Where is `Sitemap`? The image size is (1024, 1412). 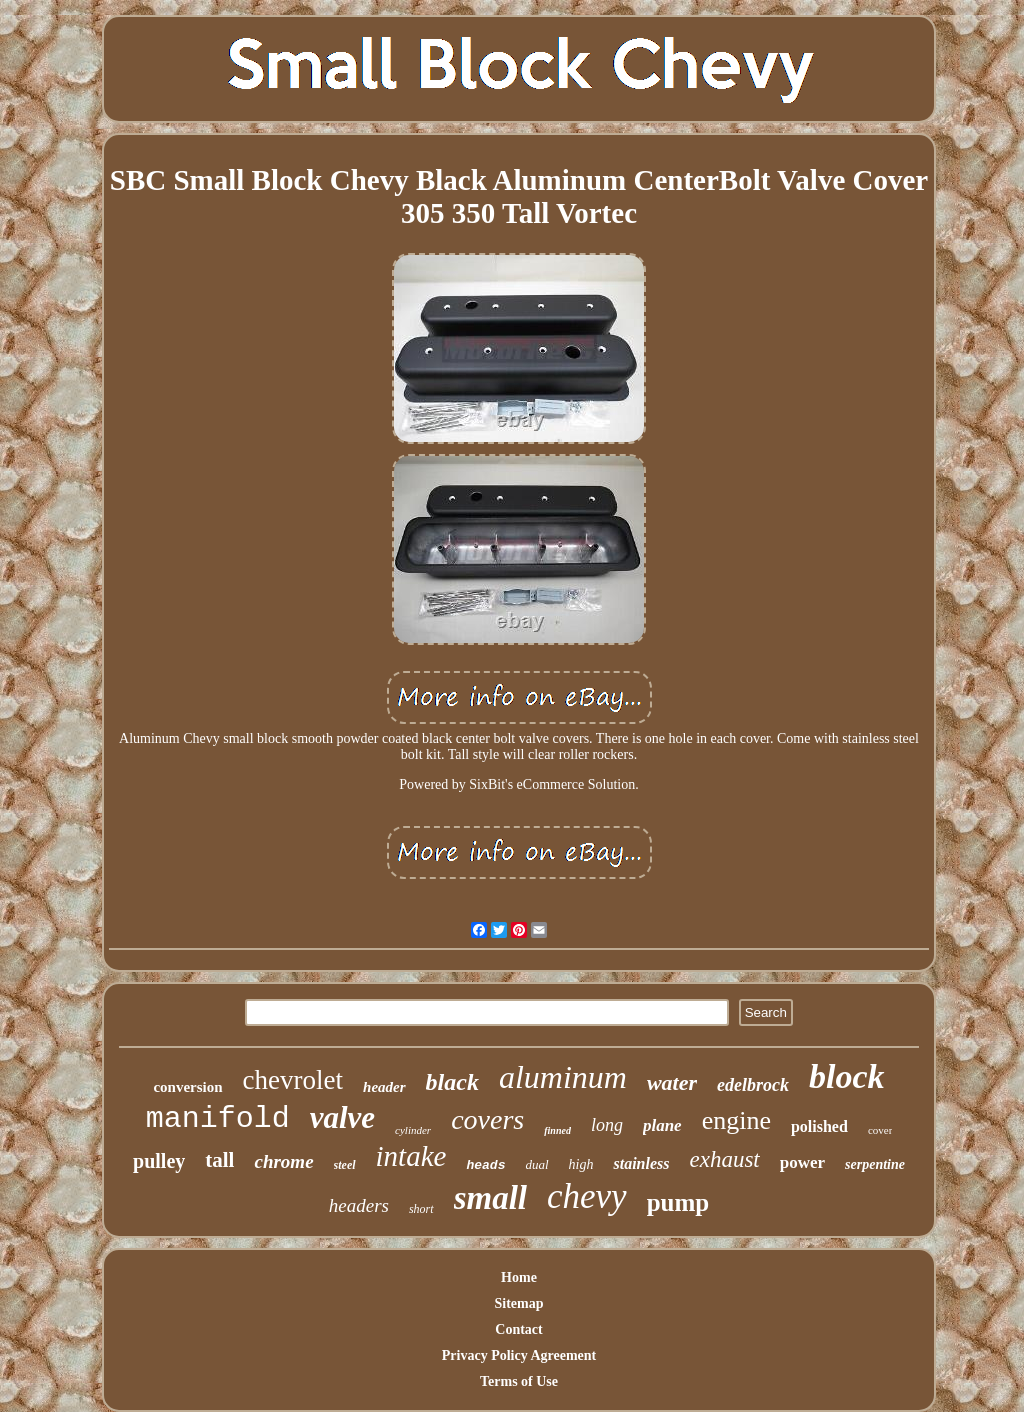
Sitemap is located at coordinates (519, 1303).